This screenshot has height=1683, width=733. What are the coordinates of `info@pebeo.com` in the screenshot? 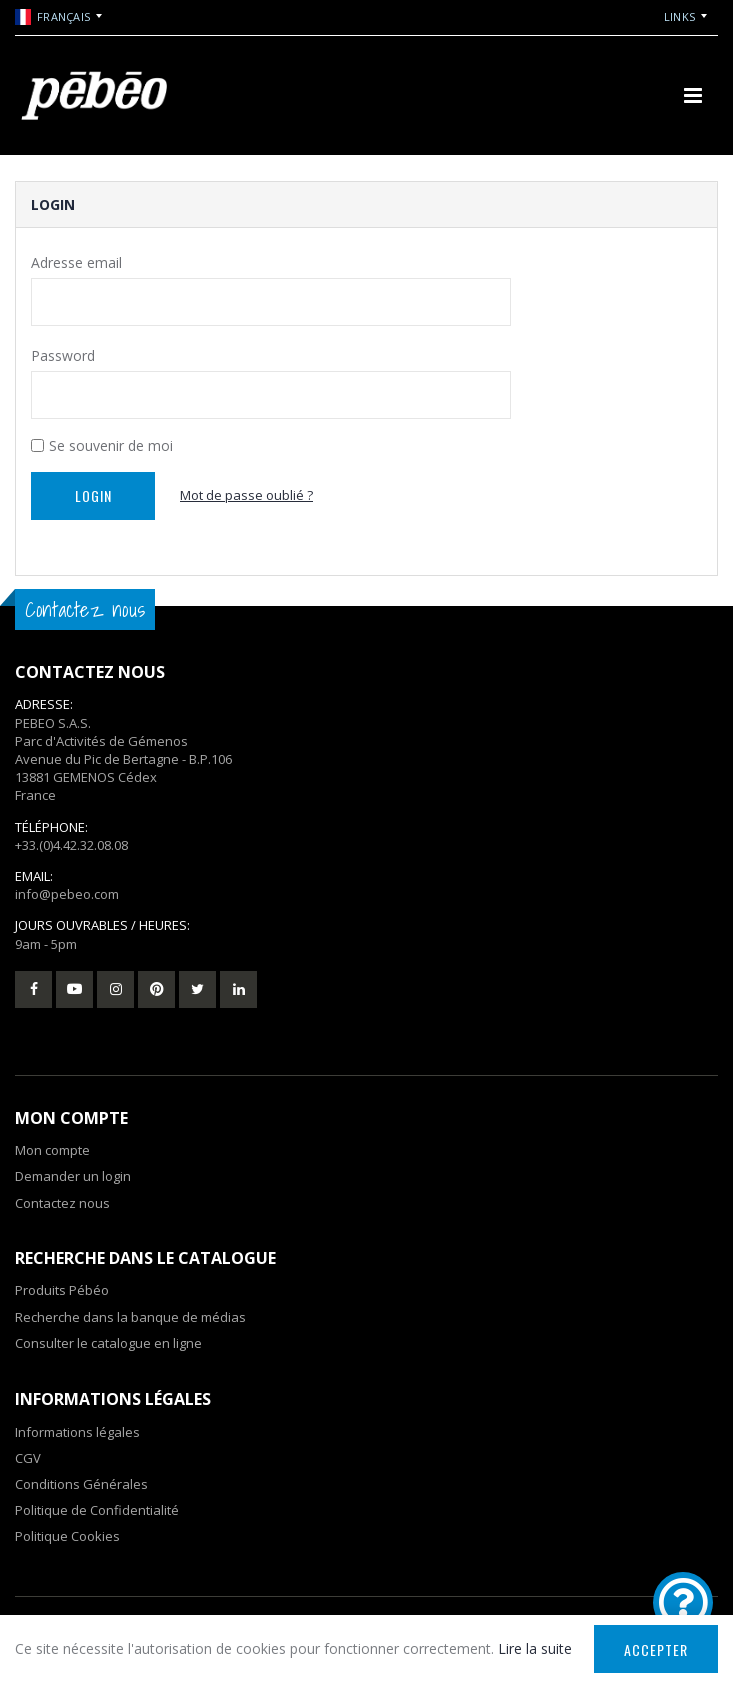 It's located at (67, 894).